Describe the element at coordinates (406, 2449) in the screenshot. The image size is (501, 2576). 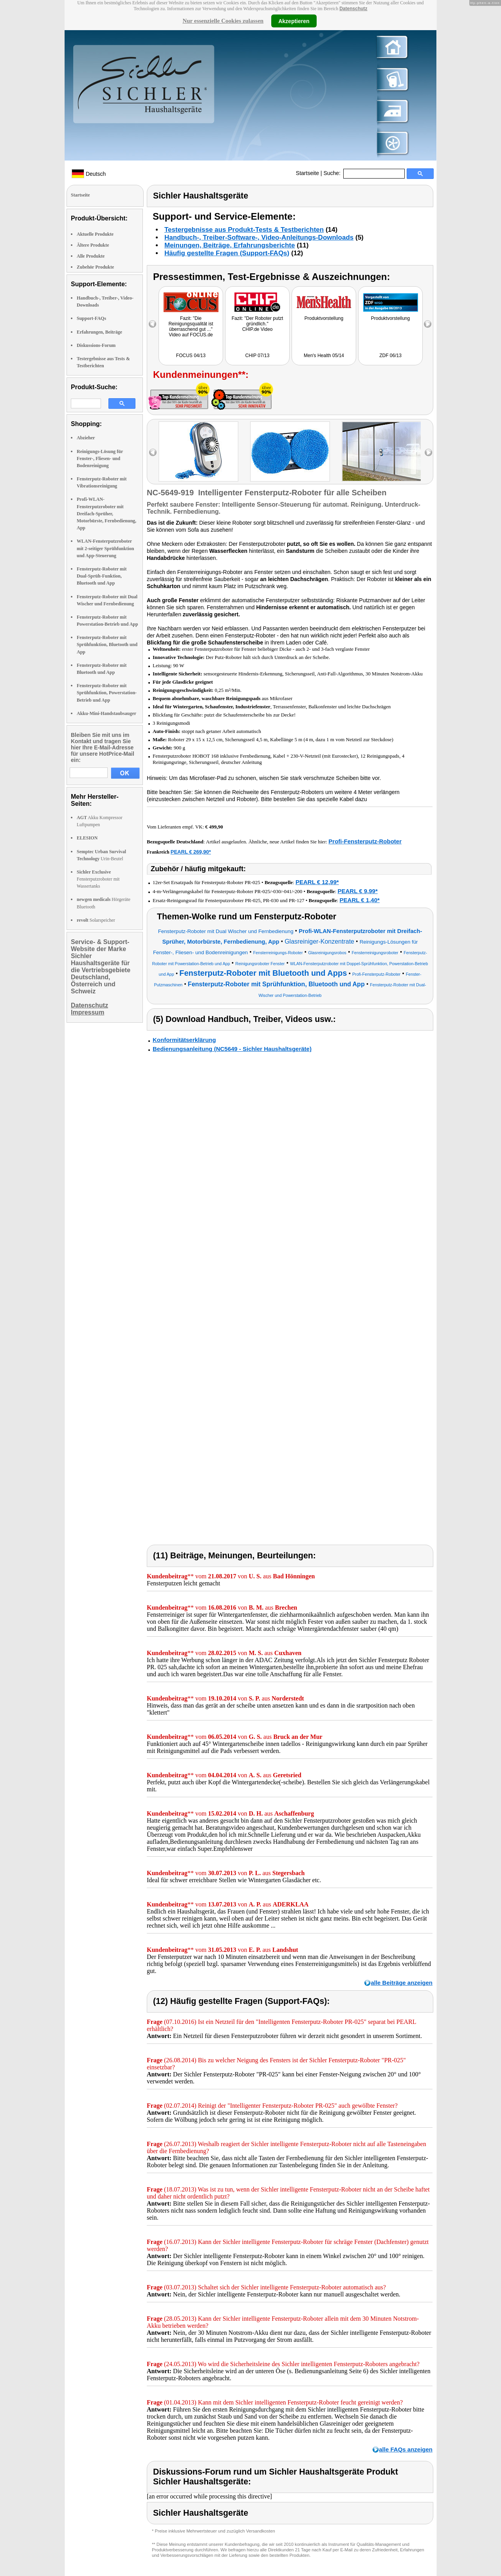
I see `alle FAQs anzeigen` at that location.